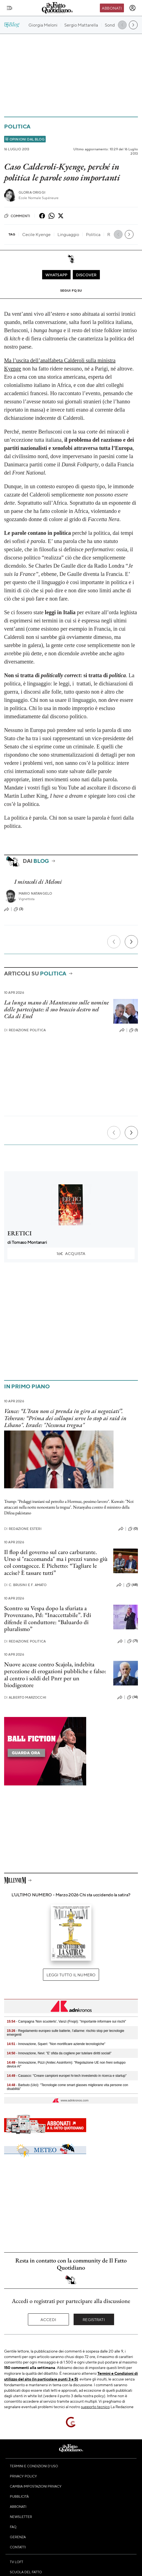 The width and height of the screenshot is (142, 2576). What do you see at coordinates (112, 7) in the screenshot?
I see `Abbonati` at bounding box center [112, 7].